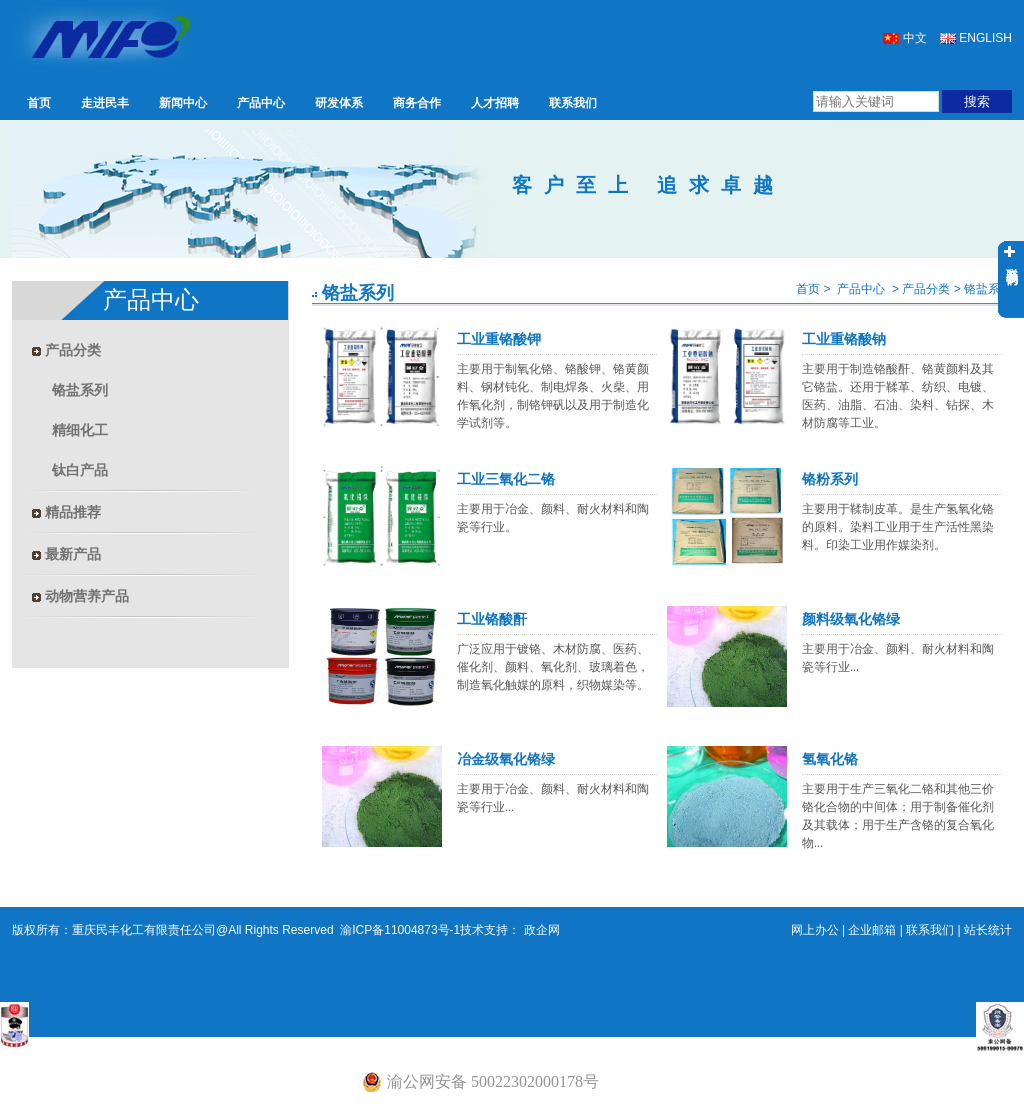  What do you see at coordinates (105, 103) in the screenshot?
I see `走进民丰` at bounding box center [105, 103].